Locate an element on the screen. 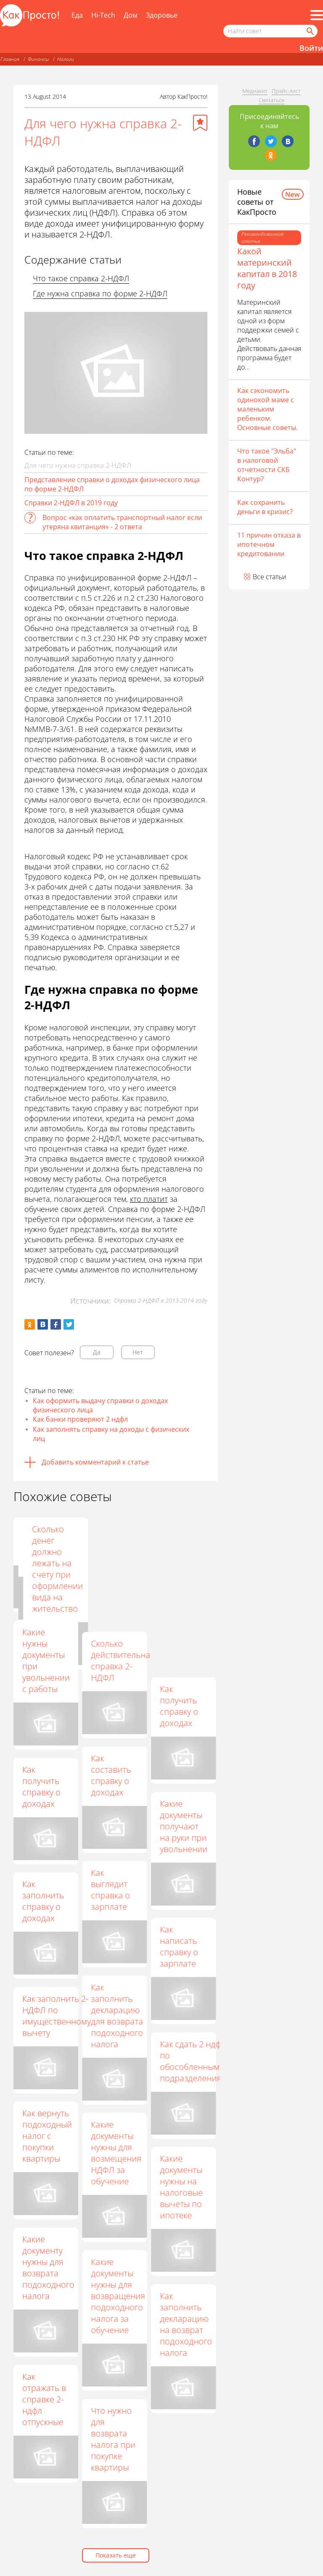 This screenshot has width=323, height=2576. Как вернуть подоходный налог с покупки квартиры is located at coordinates (47, 2135).